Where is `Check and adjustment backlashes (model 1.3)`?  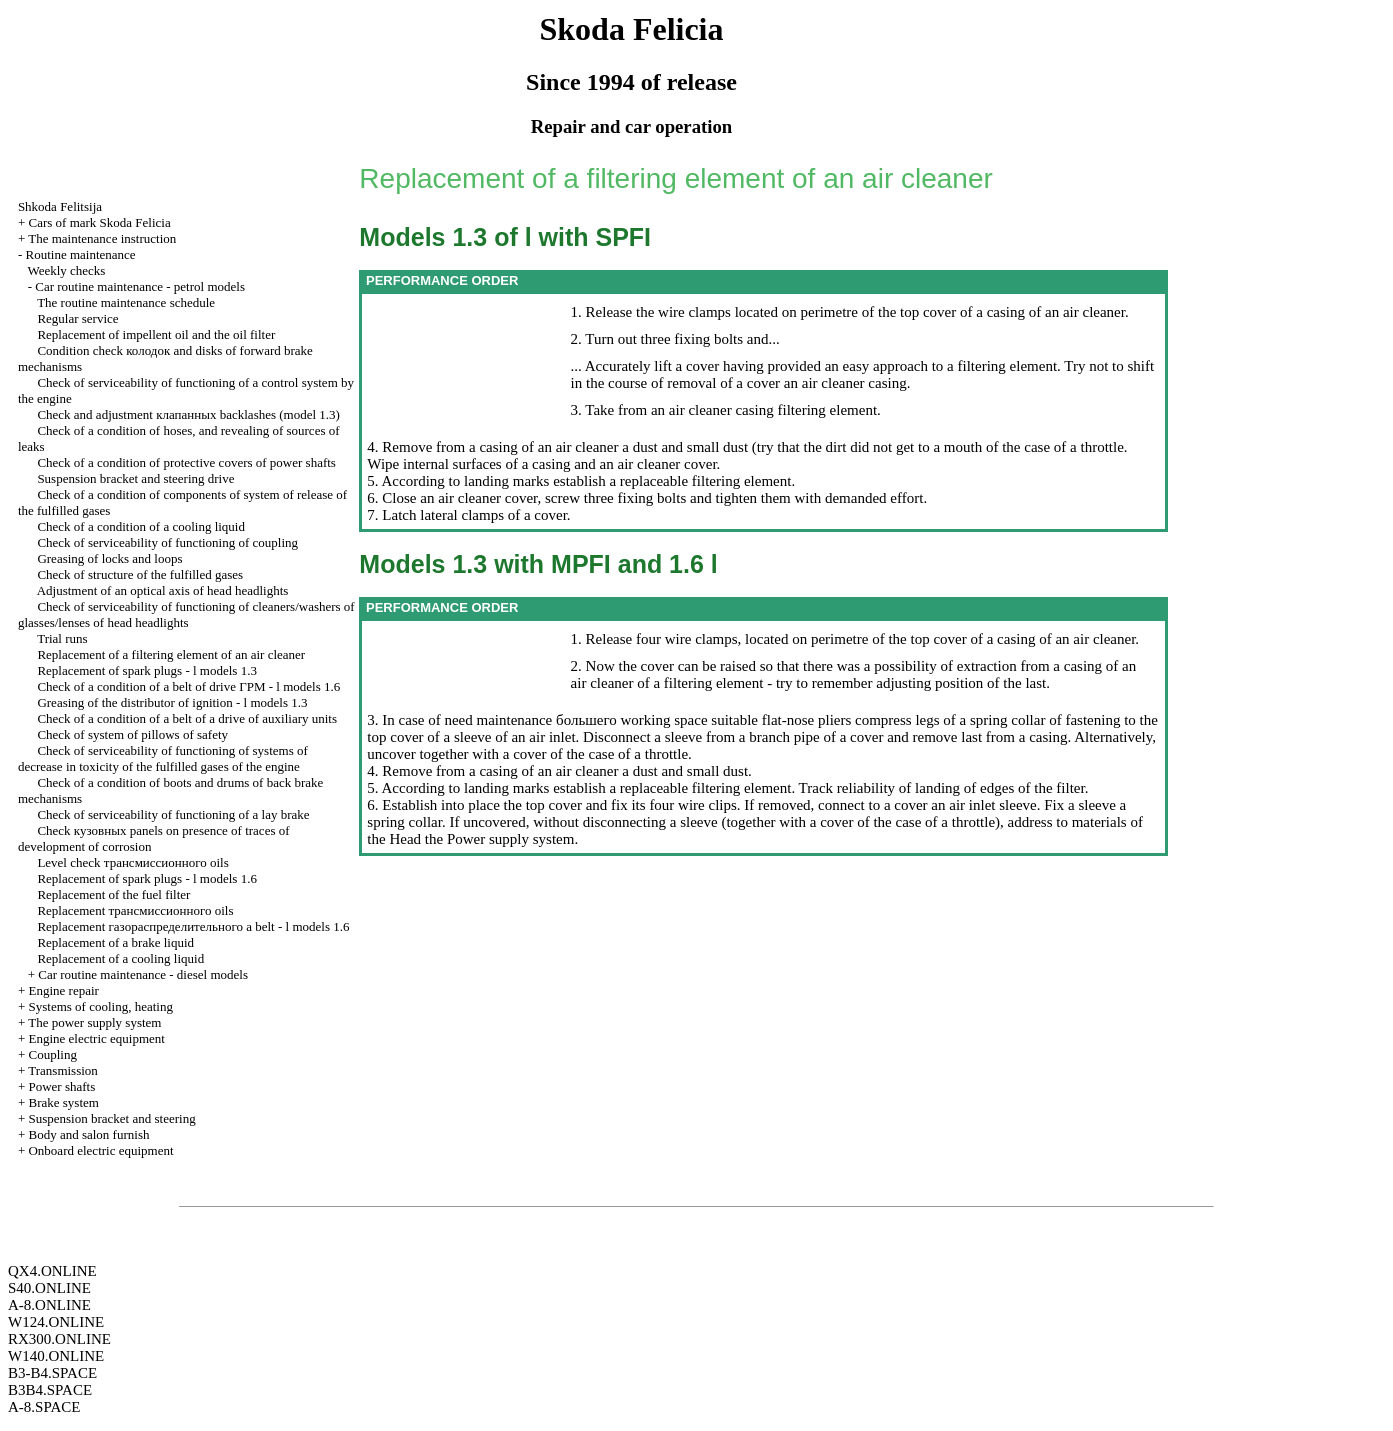 Check and adjustment backlashes (model 1.3) is located at coordinates (188, 414).